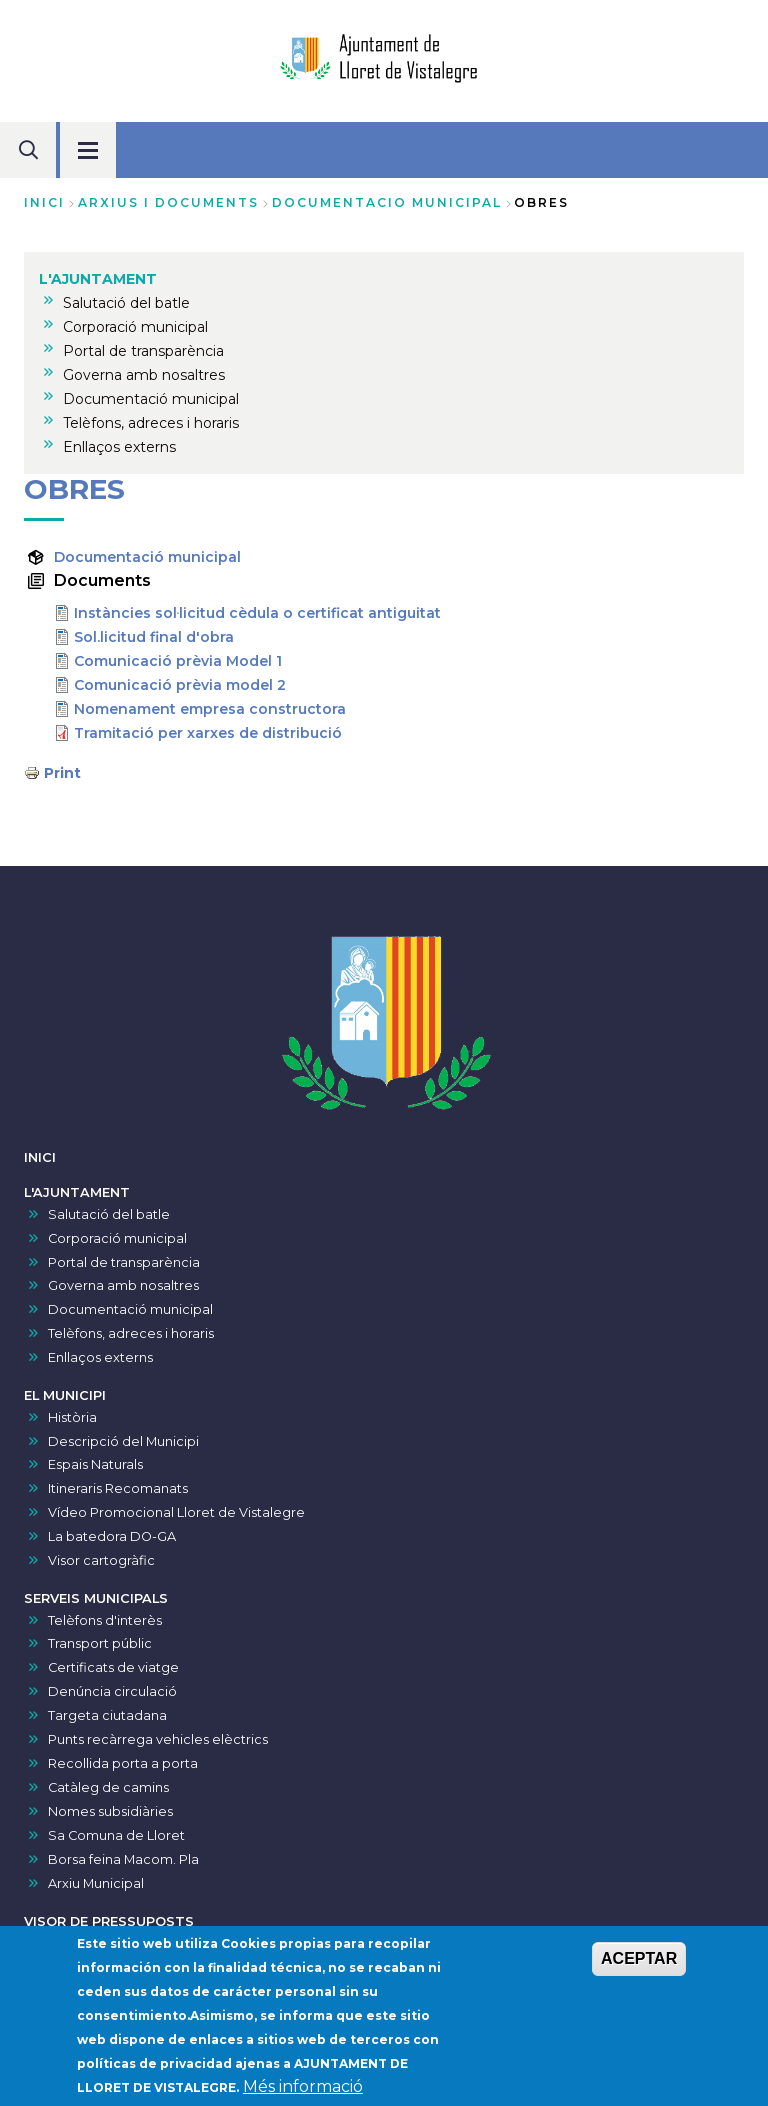 The image size is (768, 2106). I want to click on INICI, so click(40, 1157).